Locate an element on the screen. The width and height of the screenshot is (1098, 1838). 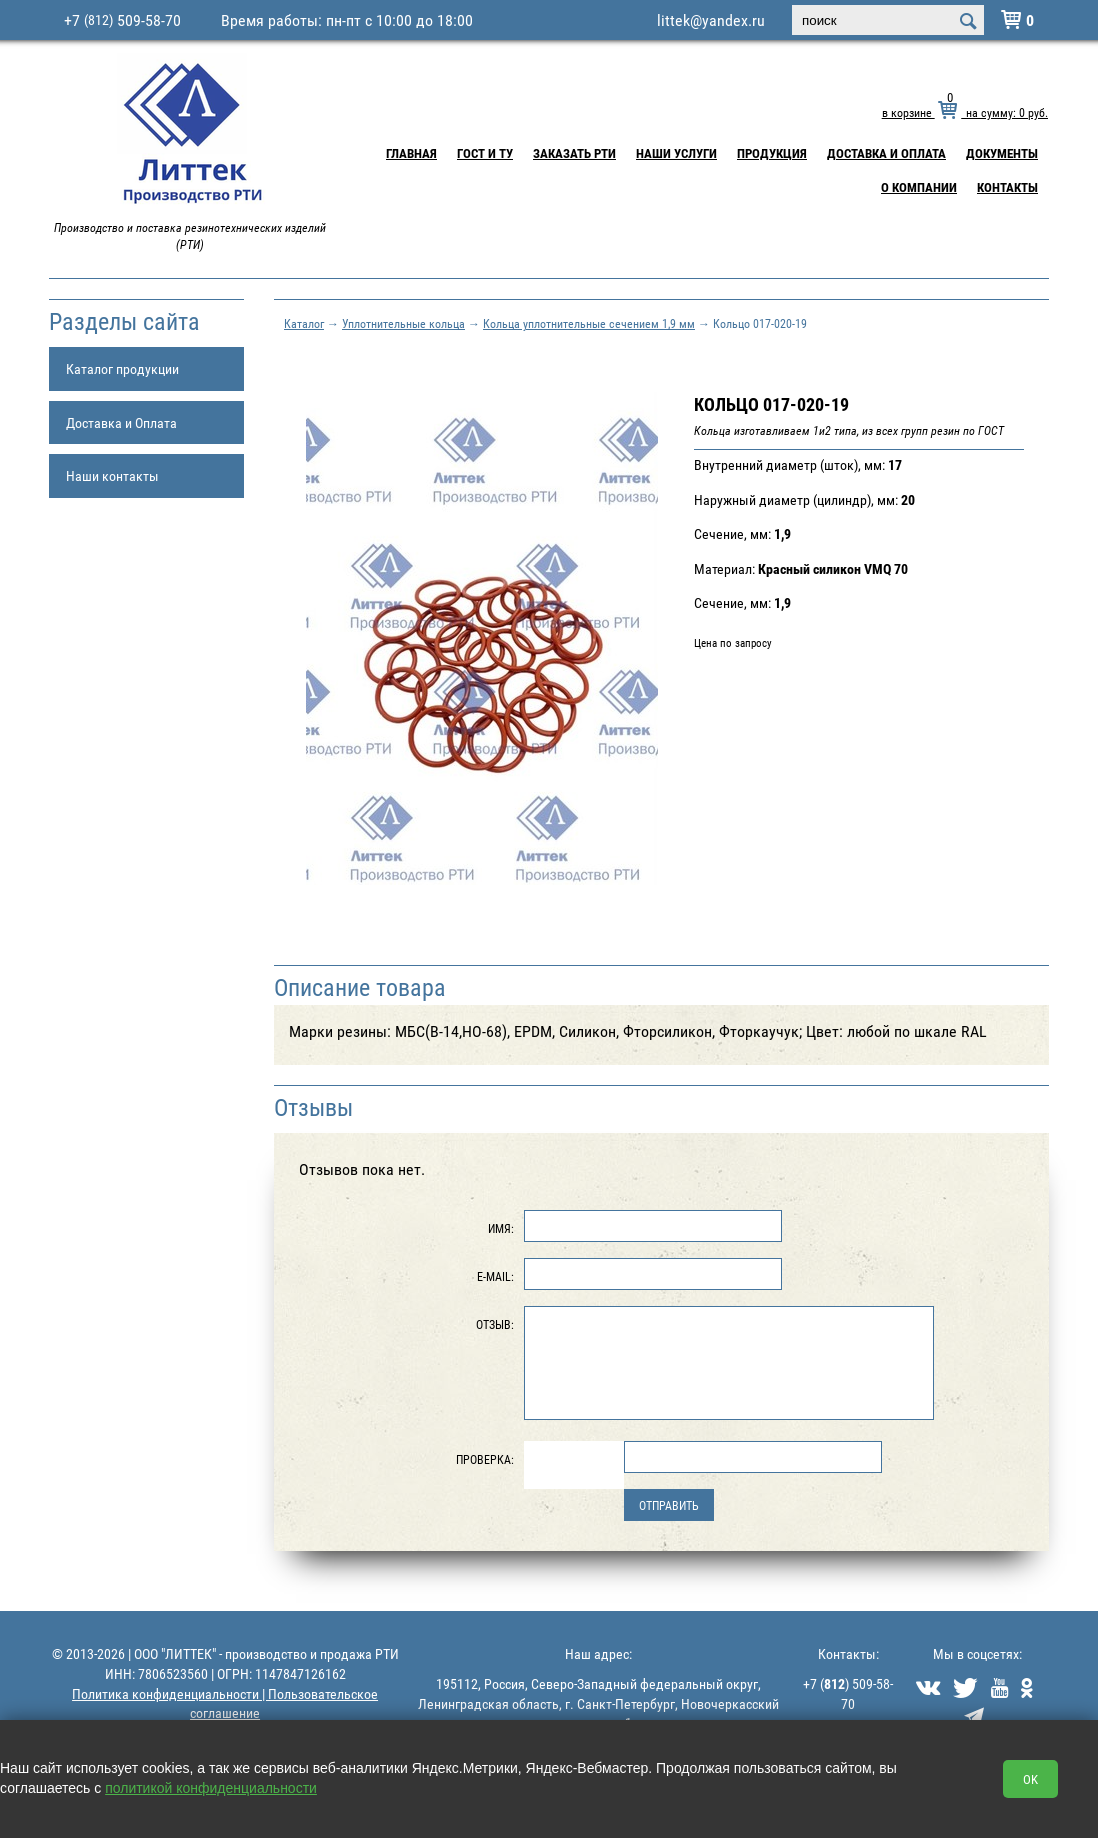
+7 () 509-58-70 is located at coordinates (848, 1693).